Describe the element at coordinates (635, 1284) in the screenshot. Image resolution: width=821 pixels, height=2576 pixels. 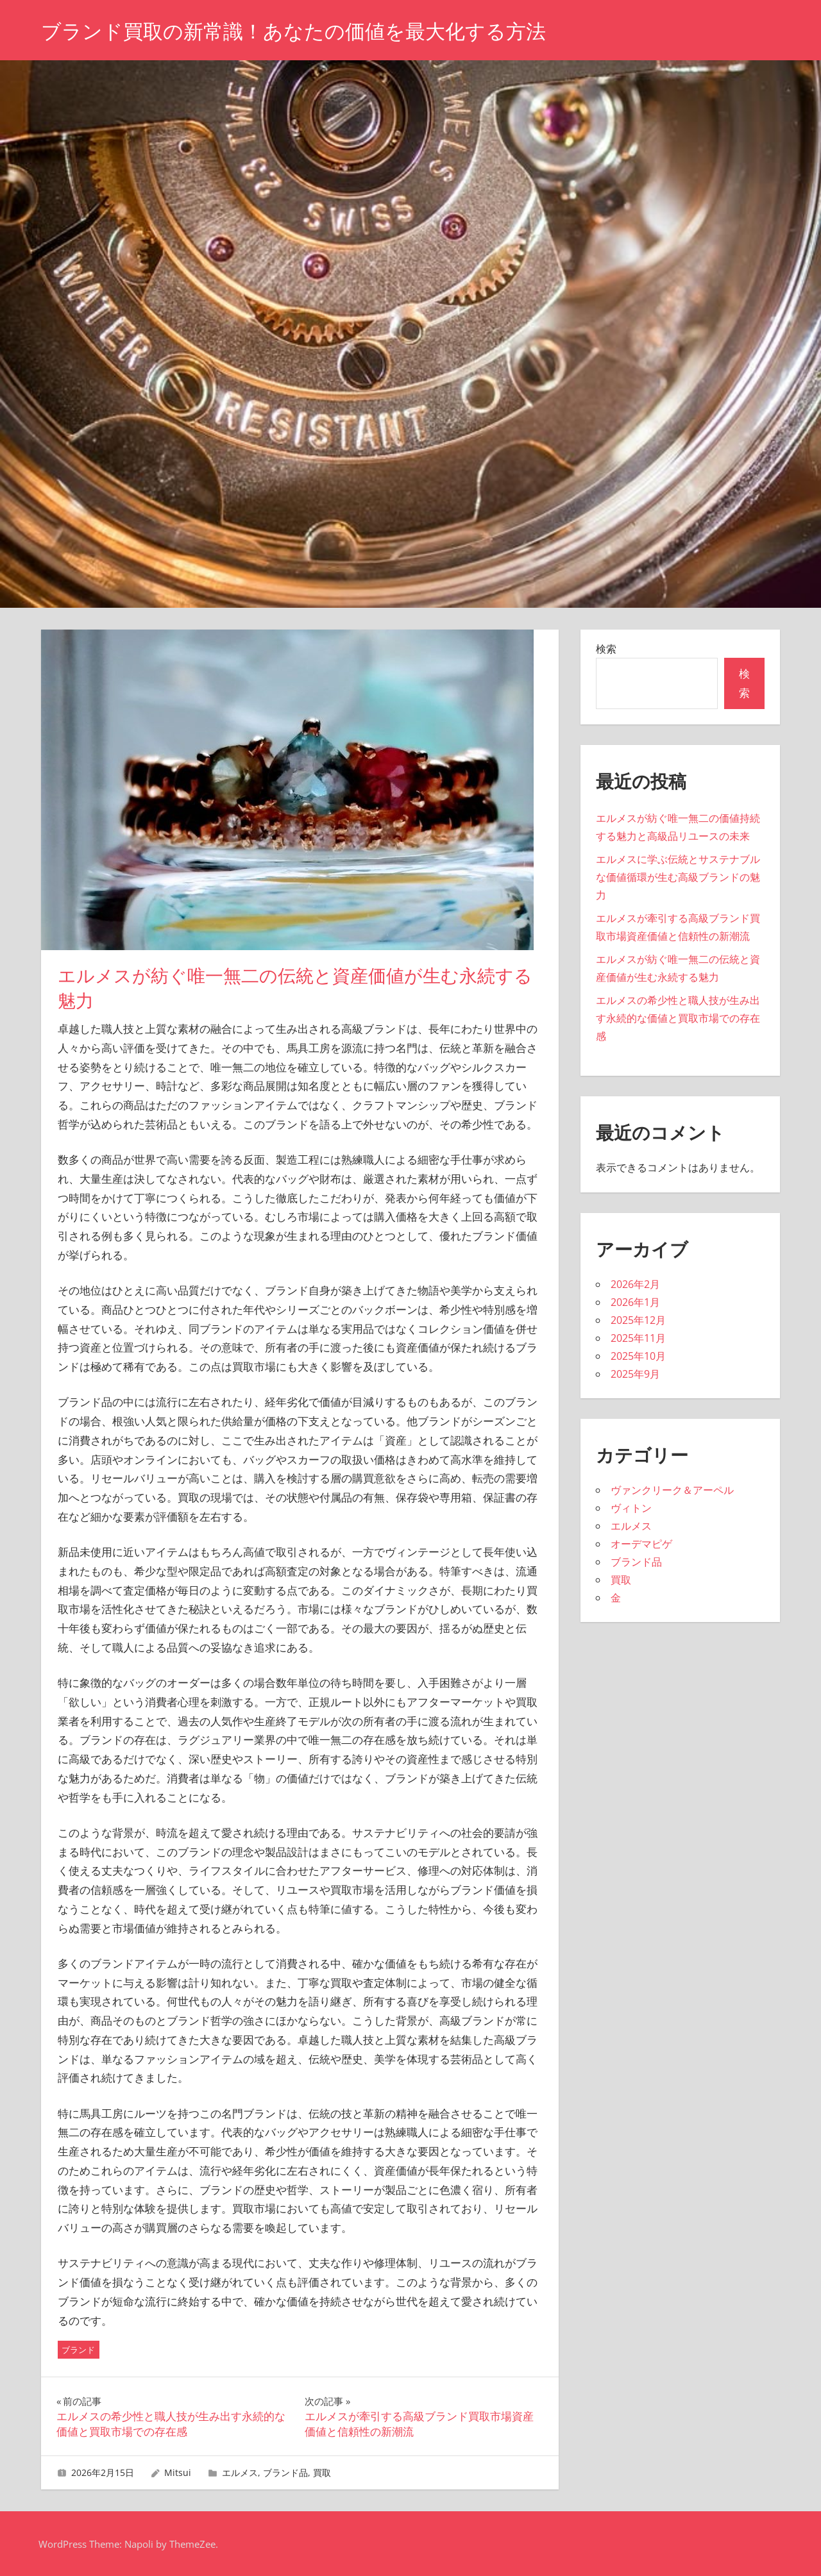
I see `2026年2月` at that location.